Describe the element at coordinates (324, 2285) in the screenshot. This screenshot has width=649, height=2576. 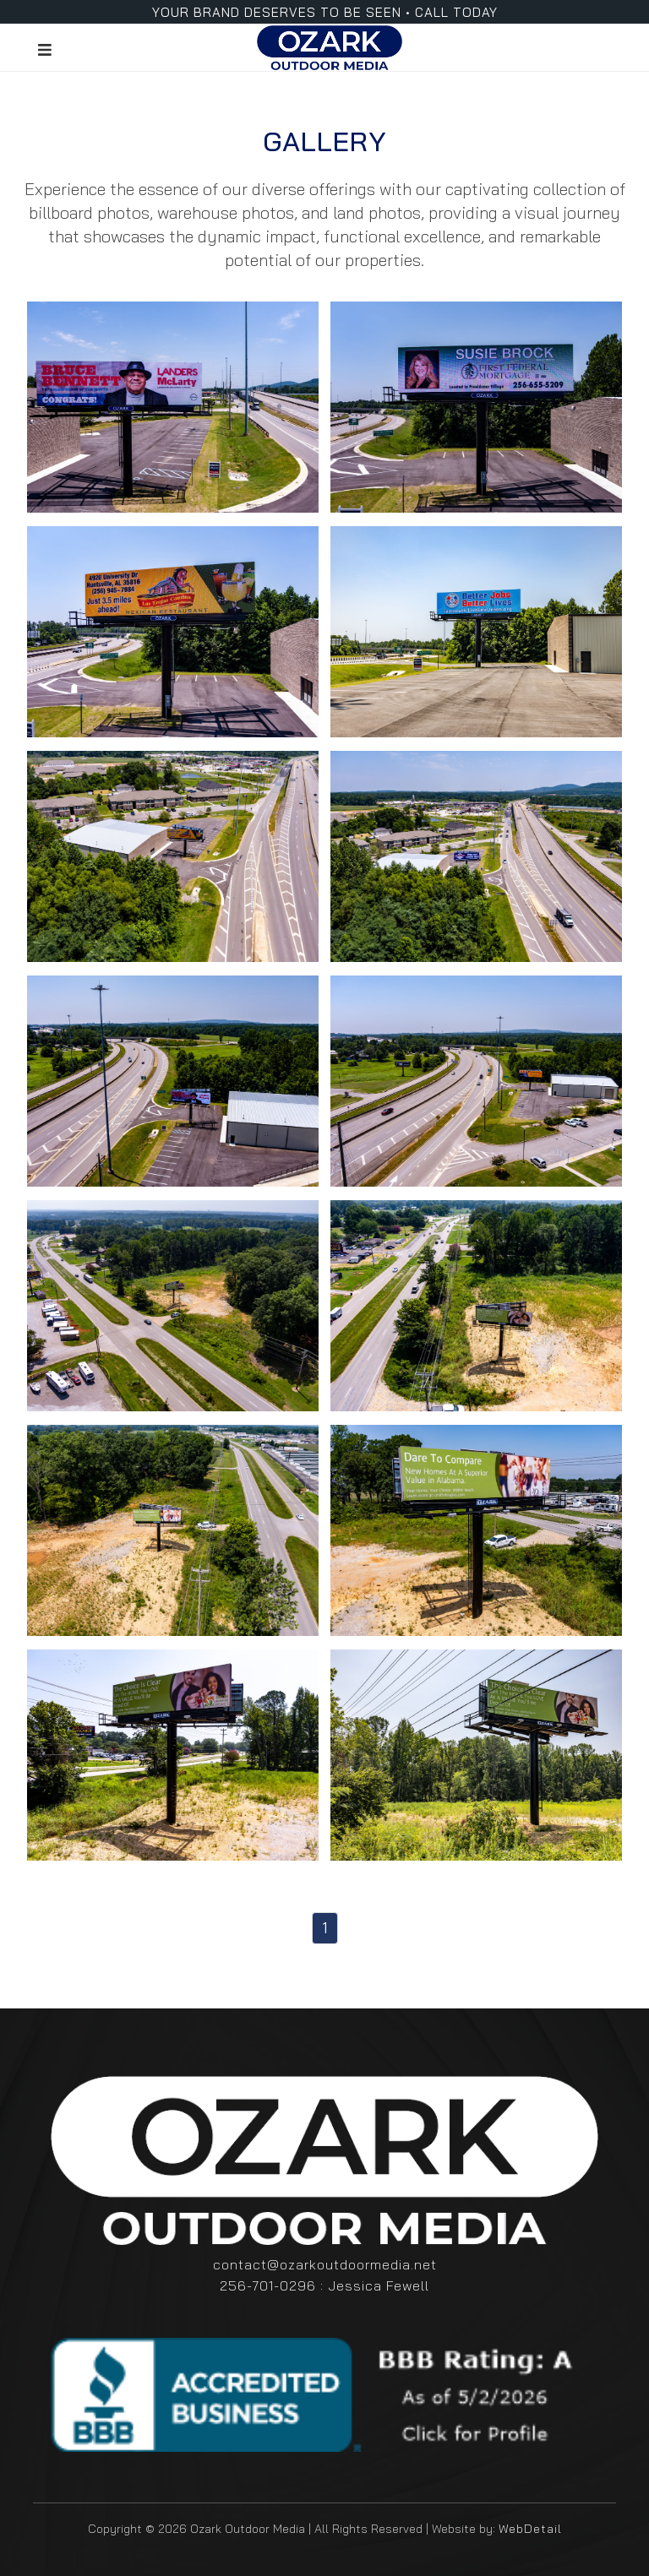
I see `256-701-0296 : Jessica Fewell` at that location.